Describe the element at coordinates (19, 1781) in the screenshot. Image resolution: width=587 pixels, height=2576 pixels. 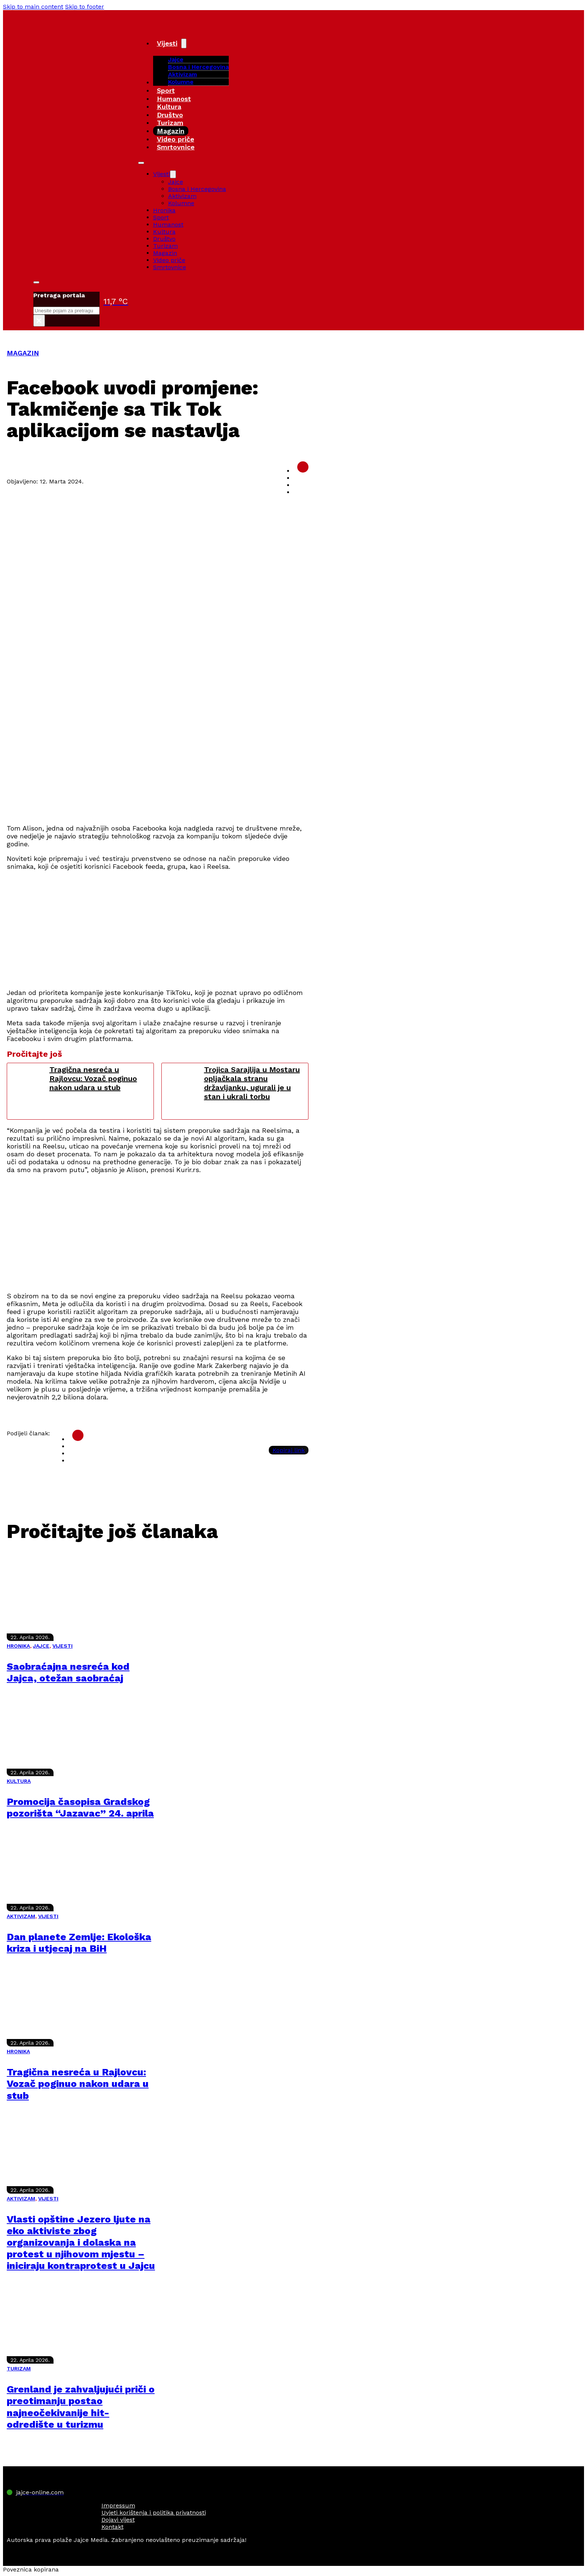
I see `KULTURA` at that location.